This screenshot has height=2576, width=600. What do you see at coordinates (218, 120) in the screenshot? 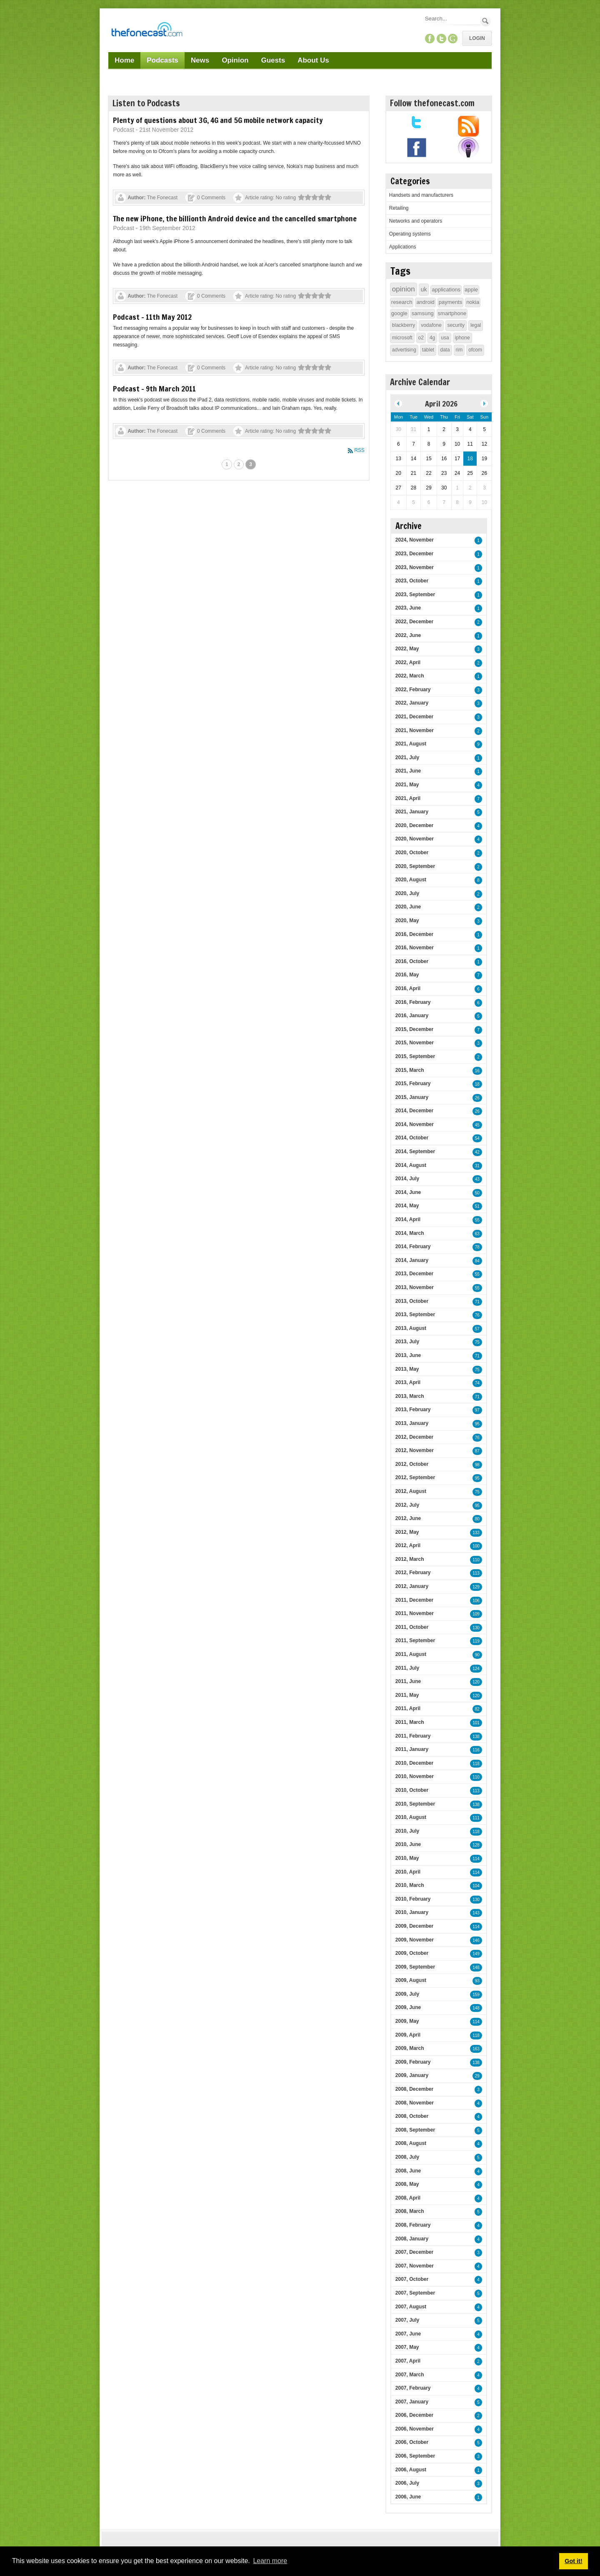
I see `Plenty of questions about 3G, 4G and 5G mobile network capacity` at bounding box center [218, 120].